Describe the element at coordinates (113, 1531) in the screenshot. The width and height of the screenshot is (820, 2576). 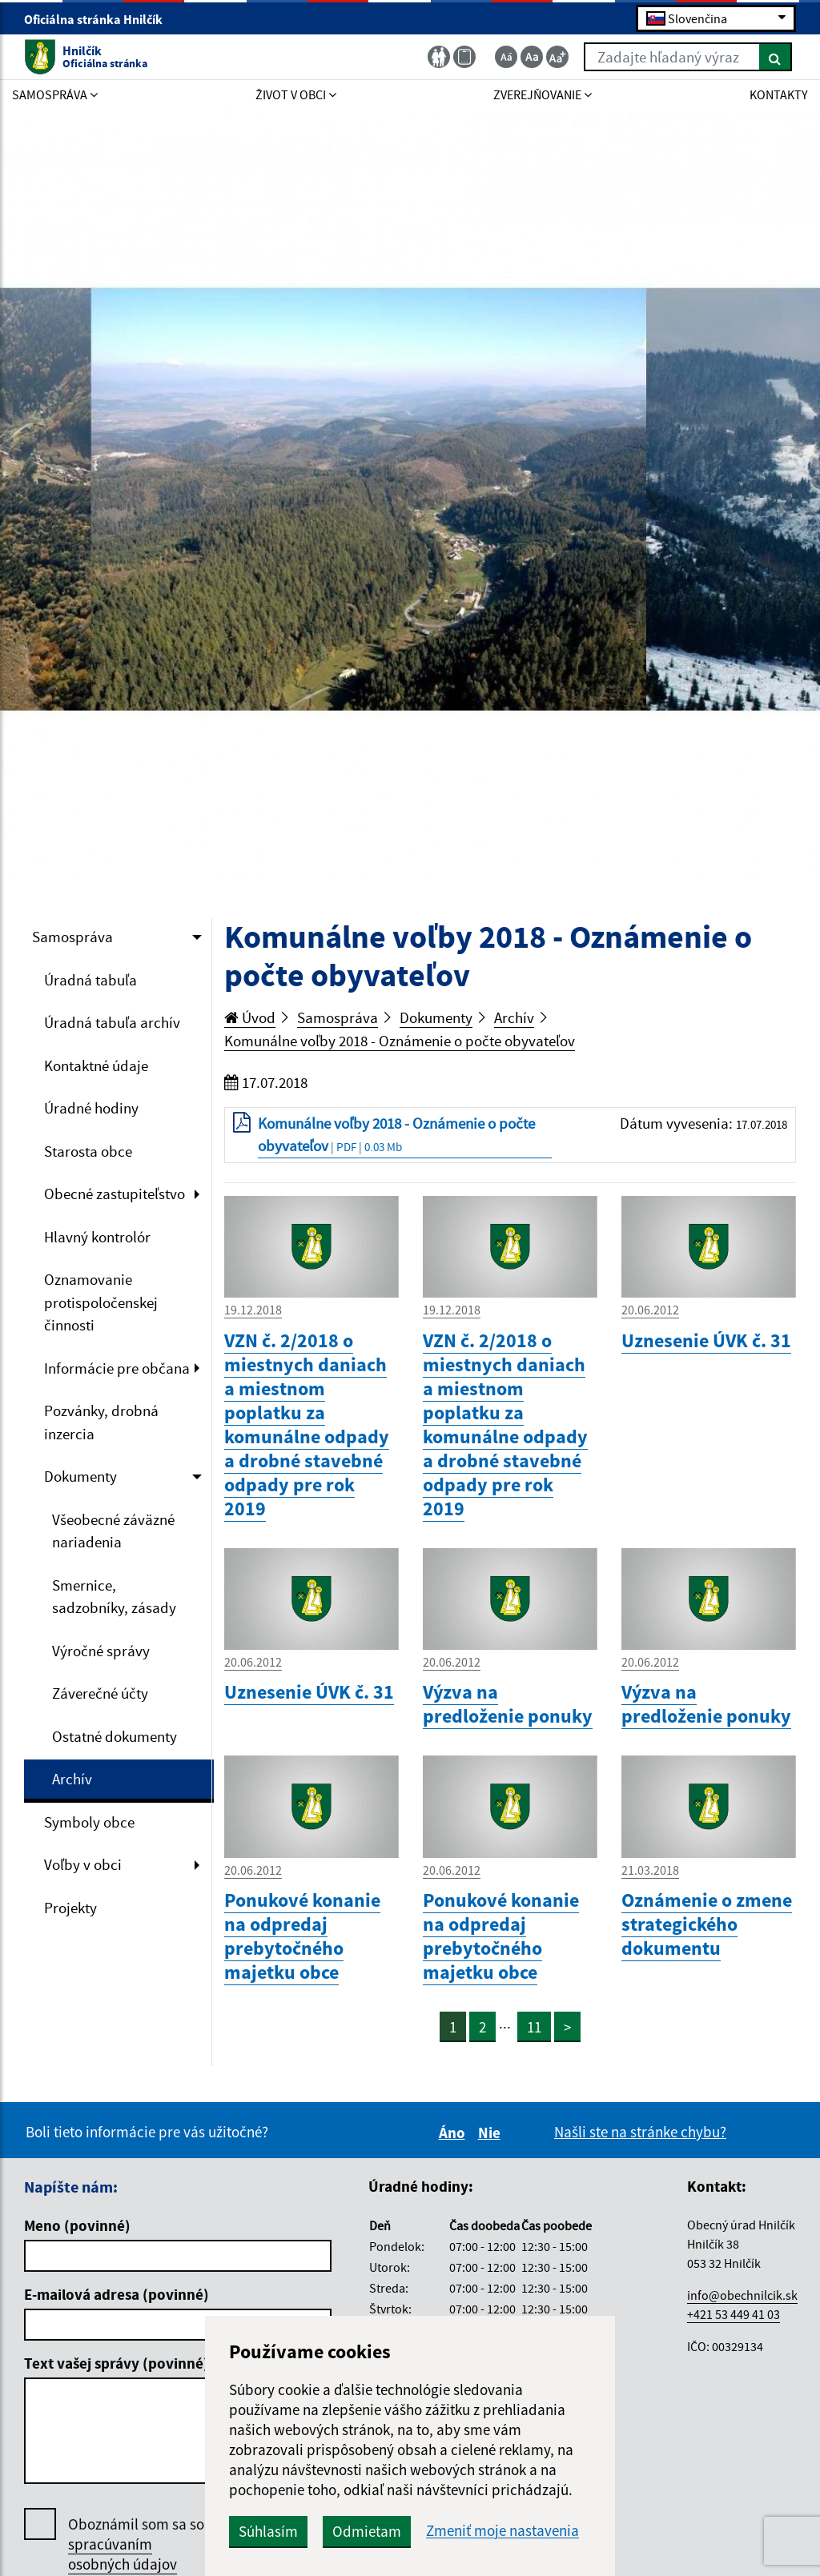
I see `Všeobecné záväzné nariadenia` at that location.